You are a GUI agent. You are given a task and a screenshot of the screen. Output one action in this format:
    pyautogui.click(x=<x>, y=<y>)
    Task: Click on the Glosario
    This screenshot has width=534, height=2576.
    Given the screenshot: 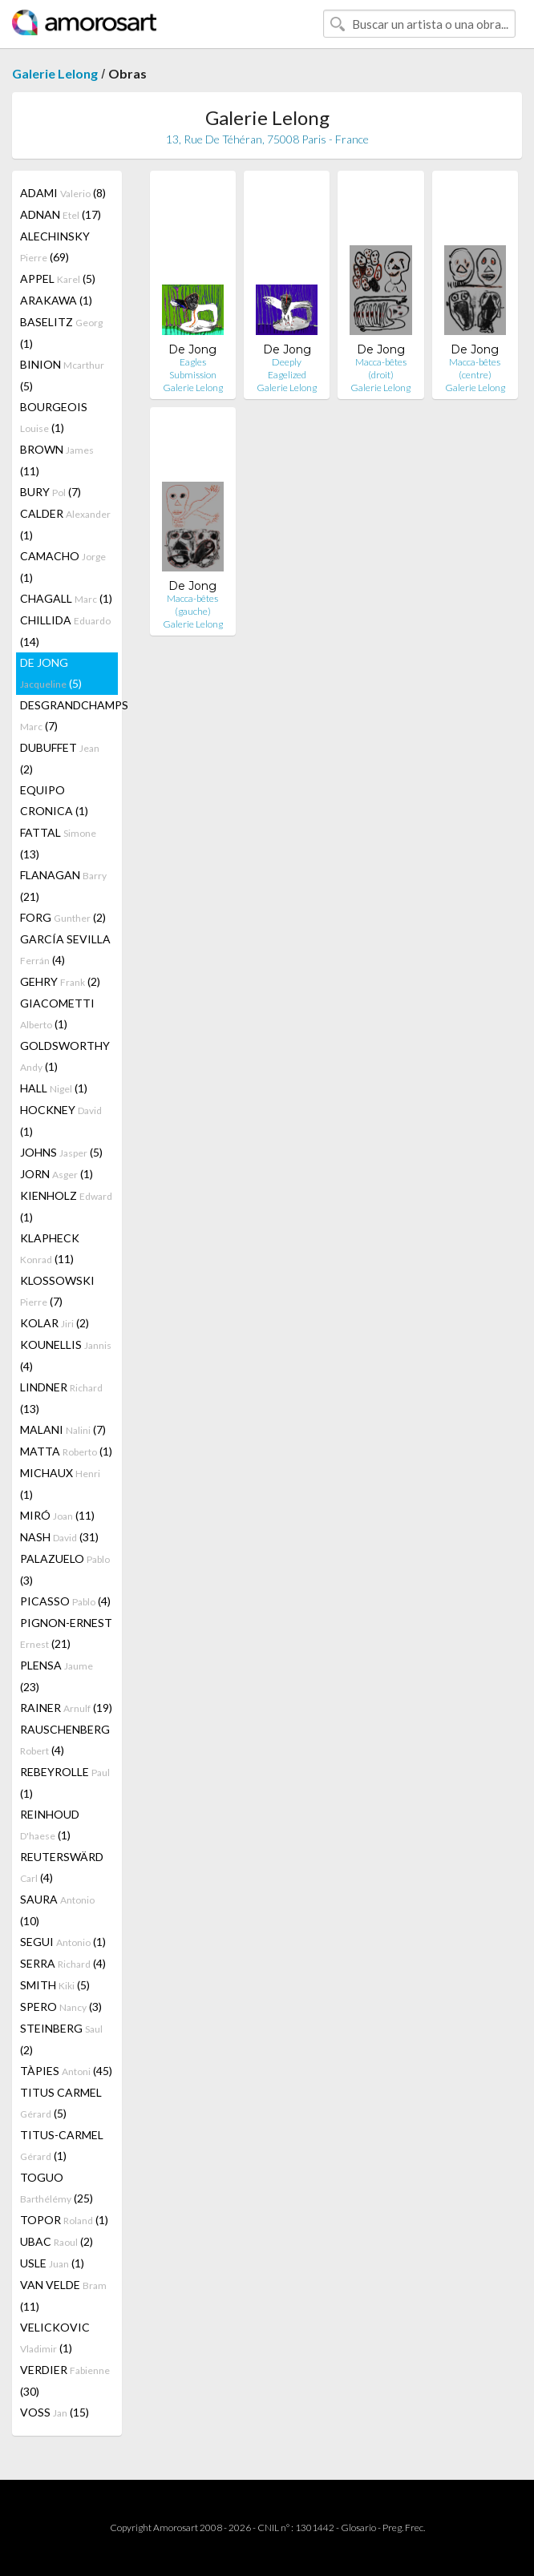 What is the action you would take?
    pyautogui.click(x=358, y=2527)
    